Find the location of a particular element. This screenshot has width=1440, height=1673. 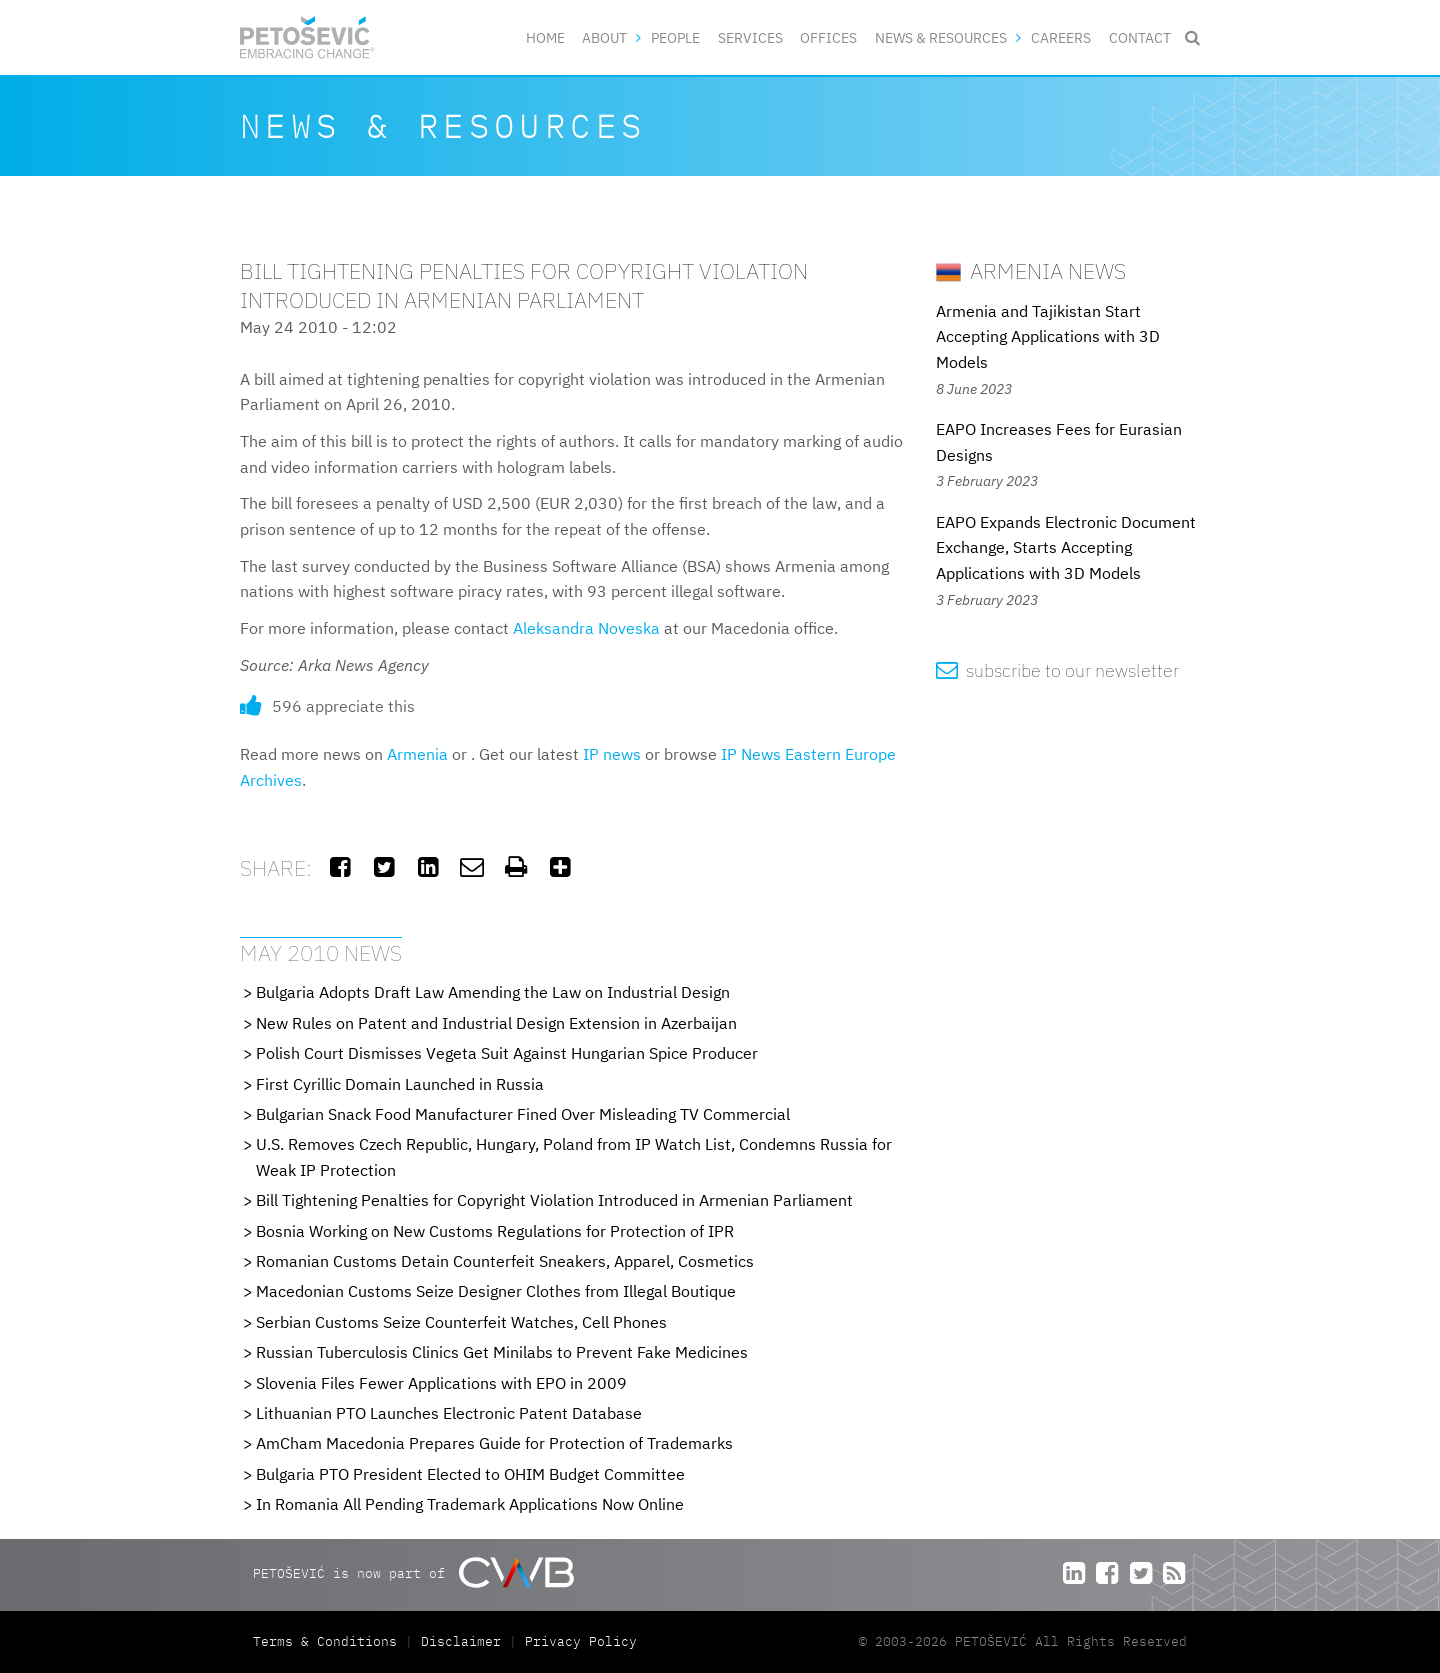

Russian Tuberculosis Clinics Get Minilabs to Prevent Fake Medicines is located at coordinates (502, 1352).